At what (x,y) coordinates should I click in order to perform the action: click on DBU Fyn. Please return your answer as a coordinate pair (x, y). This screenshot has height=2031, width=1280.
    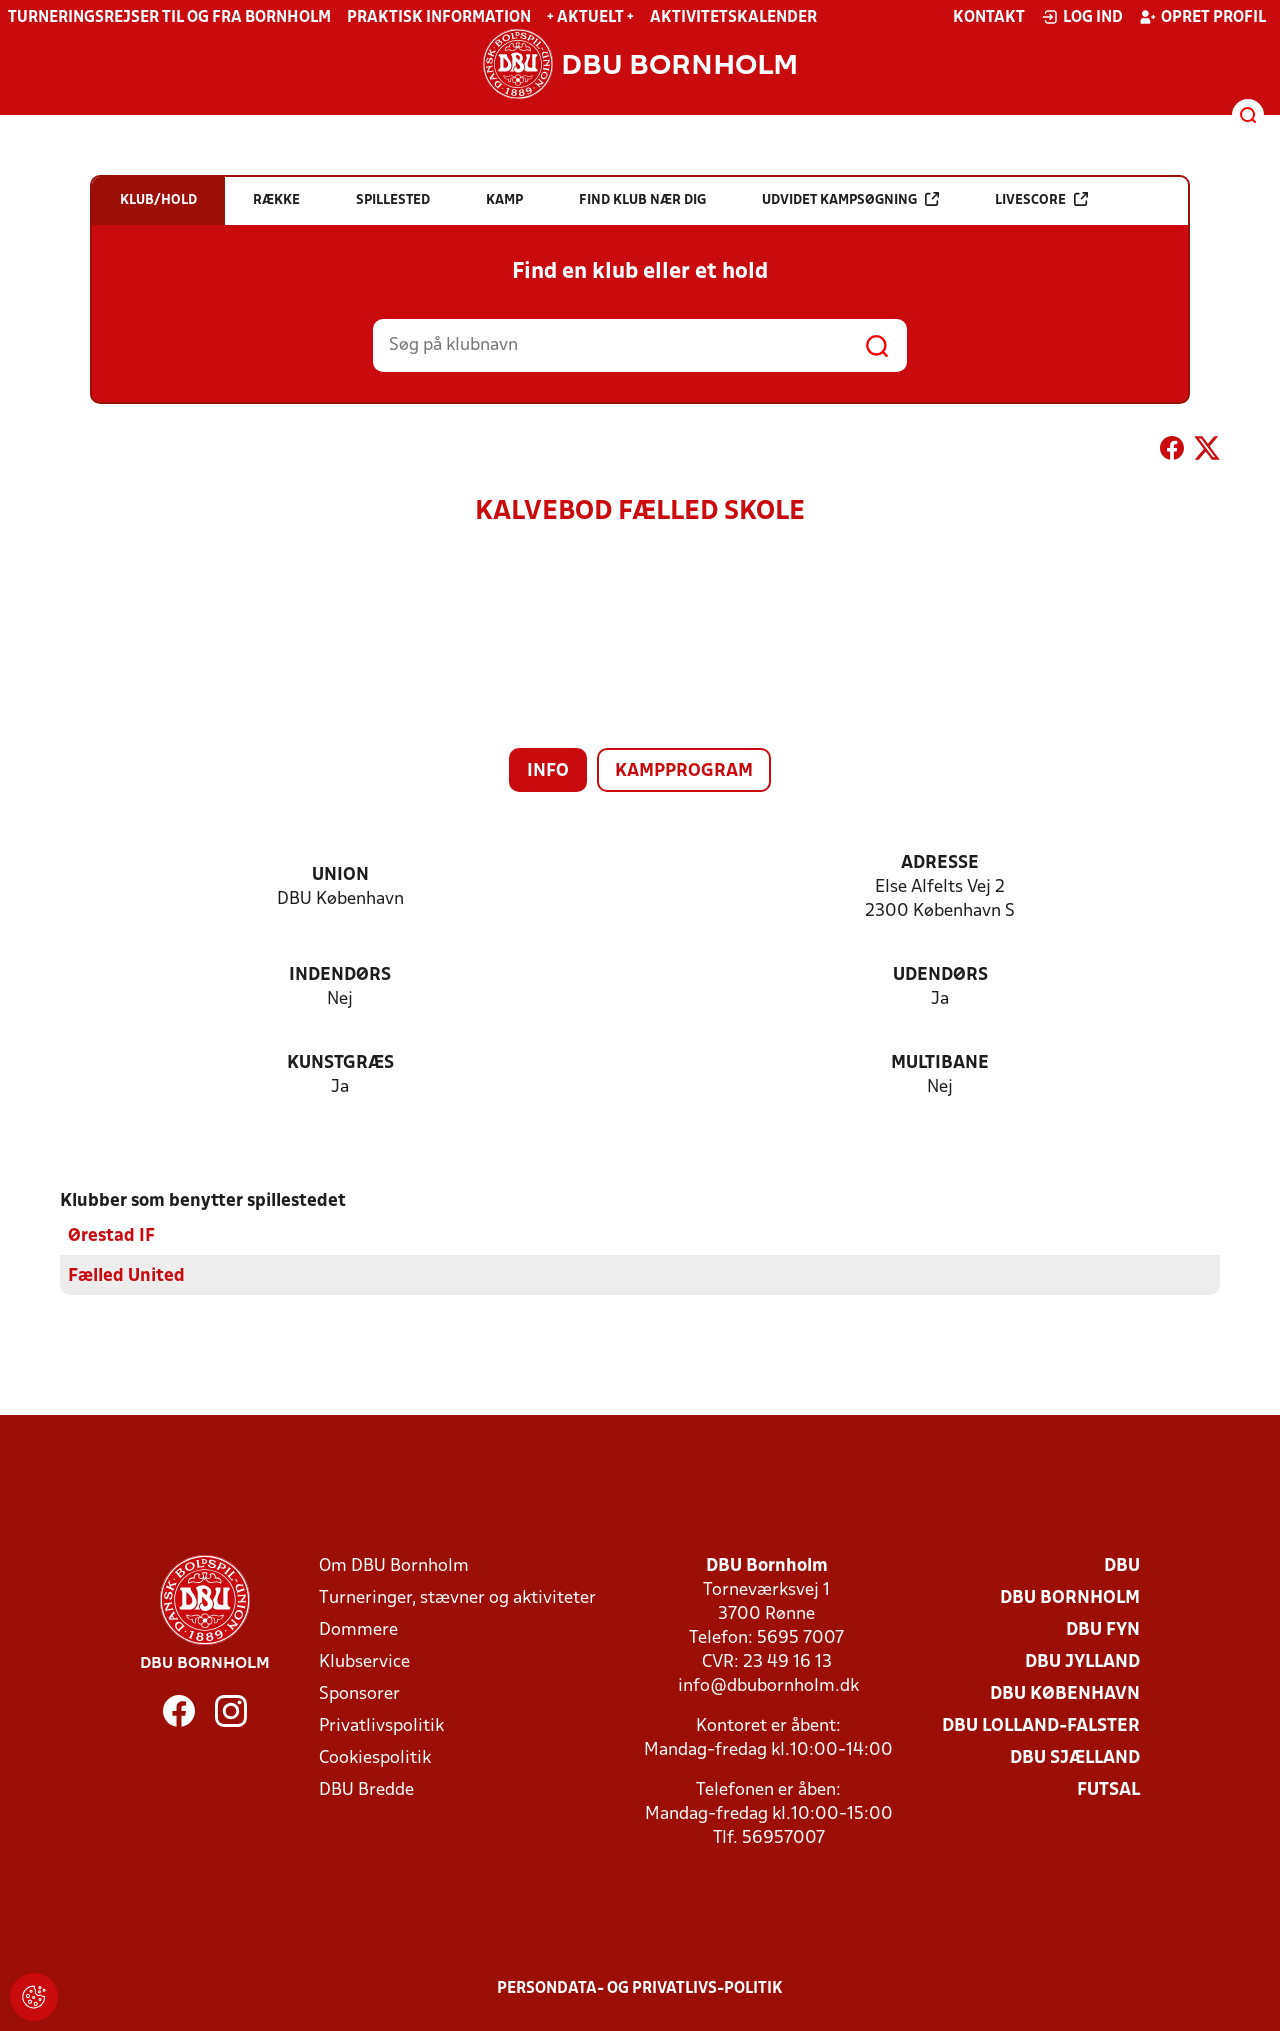
    Looking at the image, I should click on (1103, 1629).